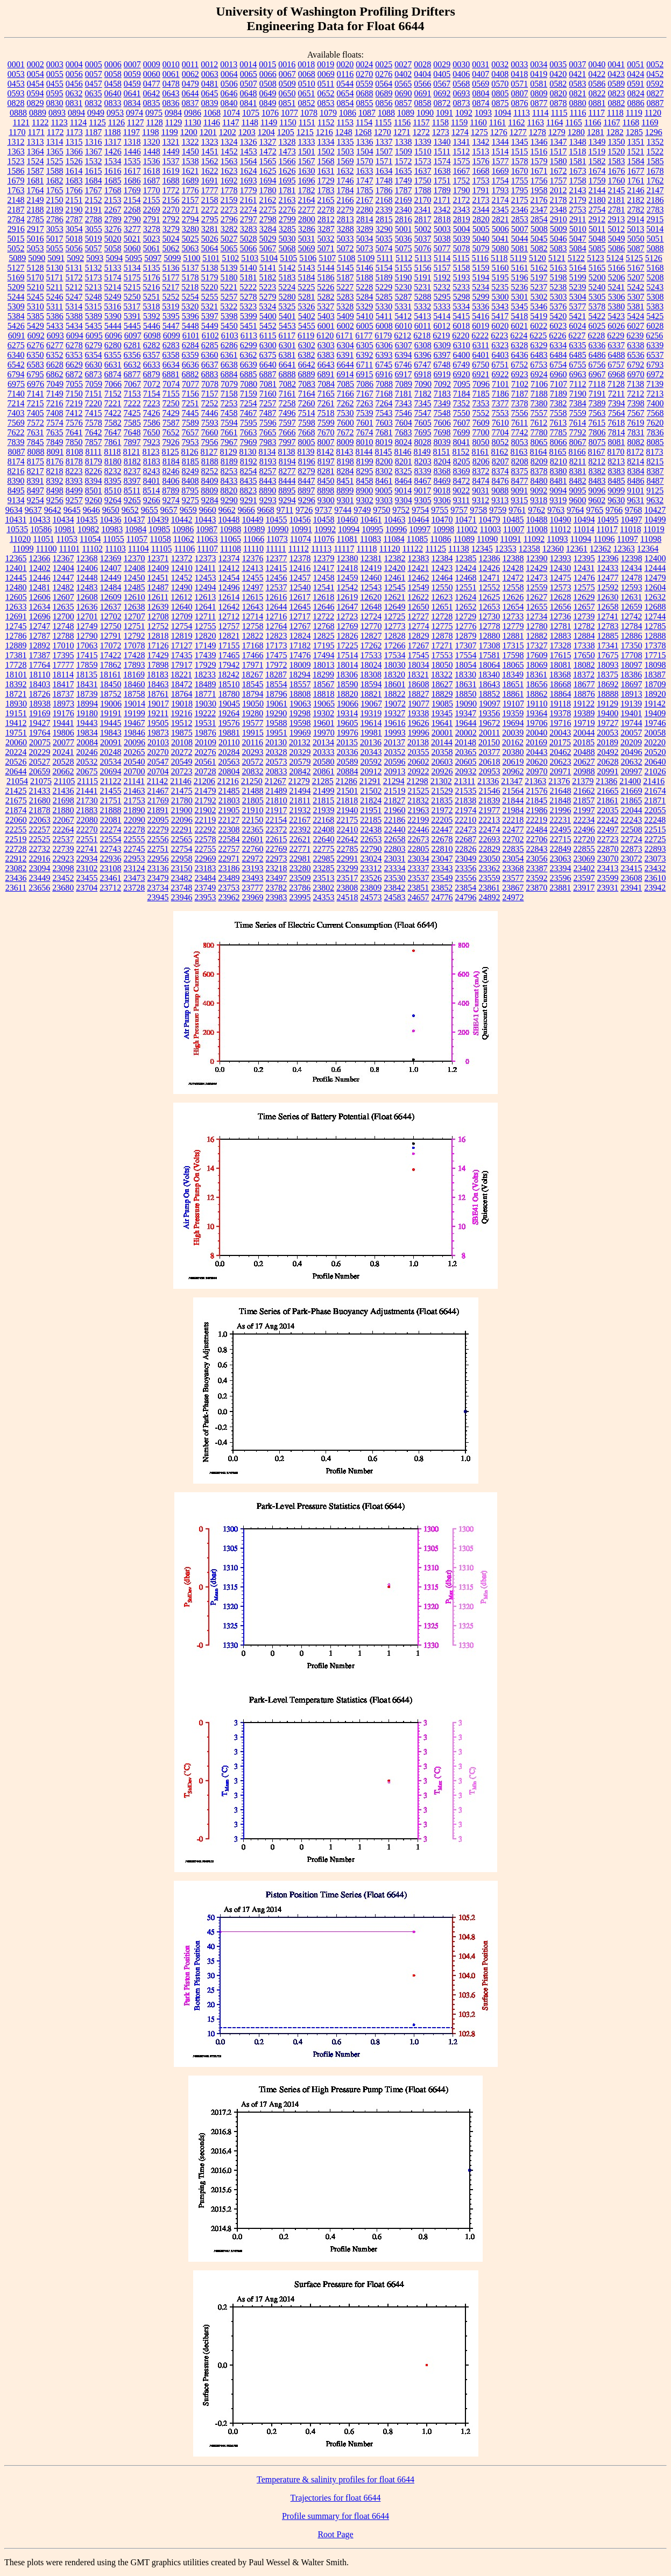  What do you see at coordinates (209, 180) in the screenshot?
I see `1691` at bounding box center [209, 180].